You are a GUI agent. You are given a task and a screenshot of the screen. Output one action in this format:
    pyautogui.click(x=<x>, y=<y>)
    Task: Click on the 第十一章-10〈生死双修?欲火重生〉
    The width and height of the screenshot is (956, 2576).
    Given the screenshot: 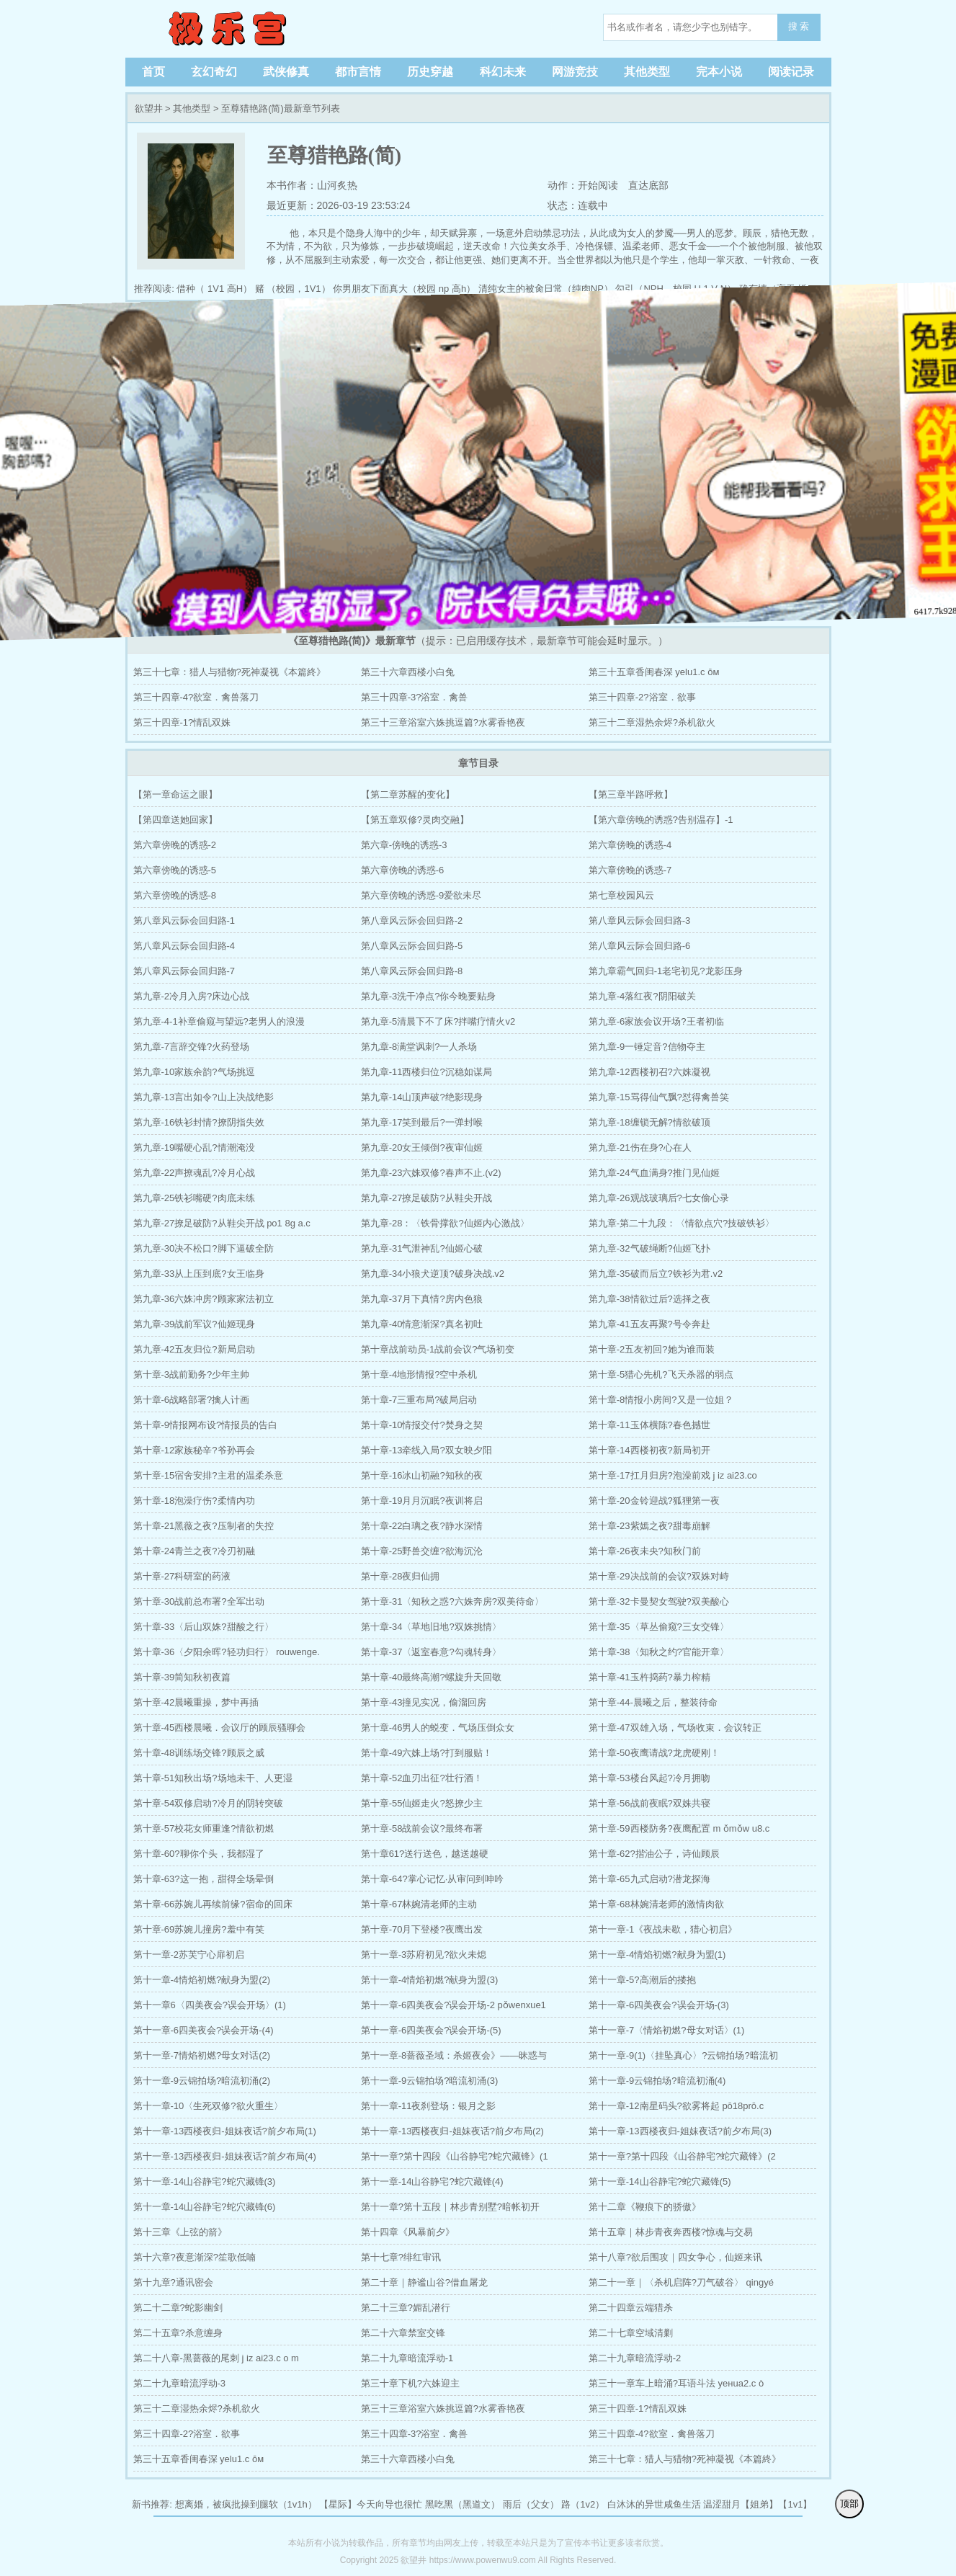 What is the action you would take?
    pyautogui.click(x=208, y=2105)
    